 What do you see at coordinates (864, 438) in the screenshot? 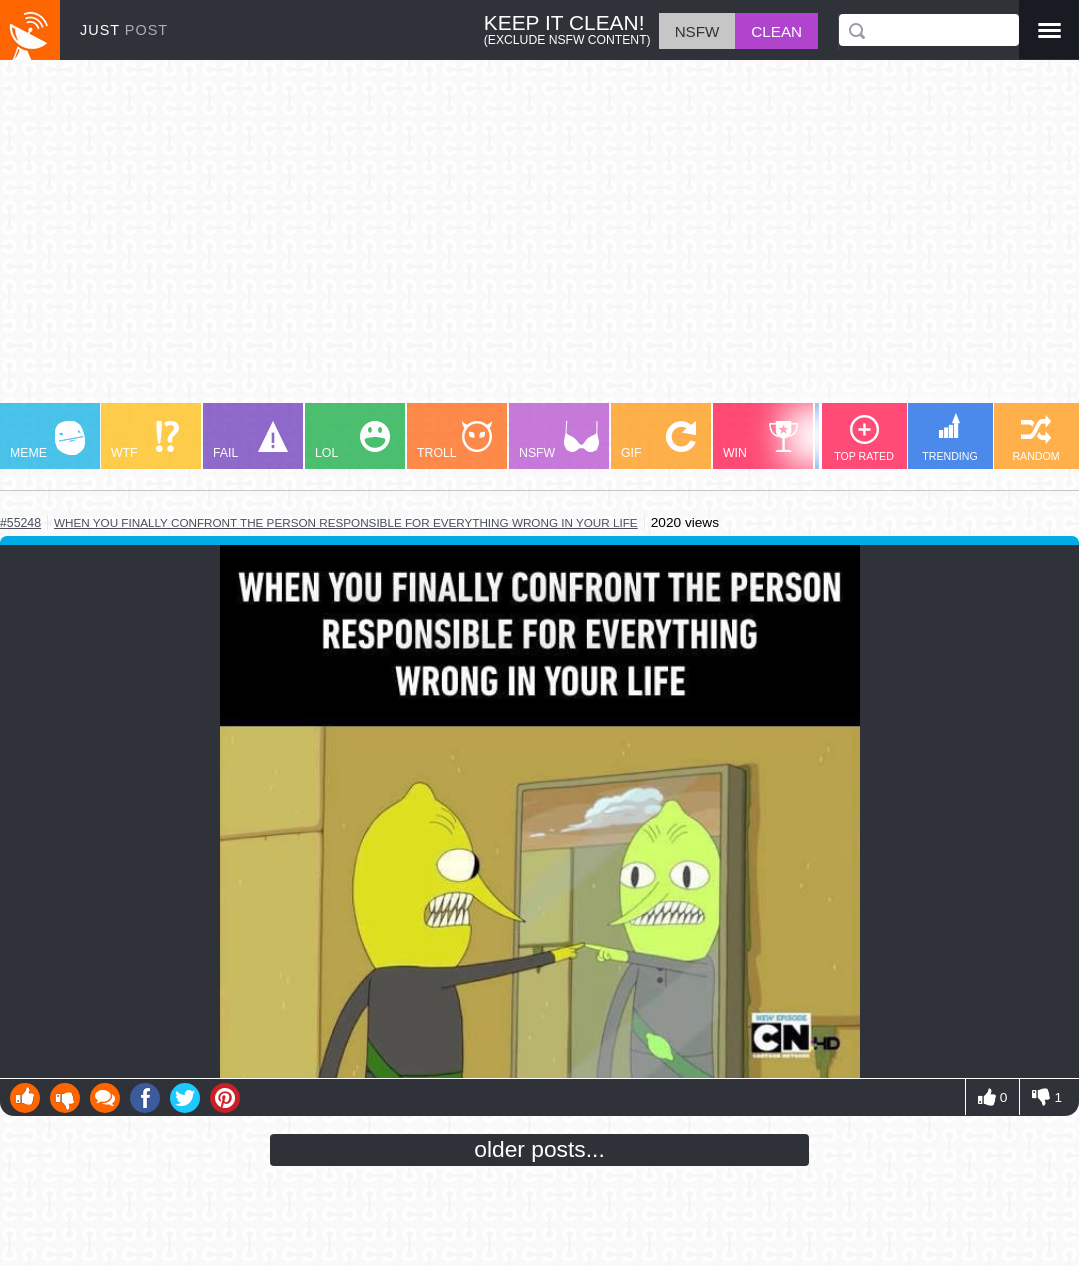
I see `TOP RATED` at bounding box center [864, 438].